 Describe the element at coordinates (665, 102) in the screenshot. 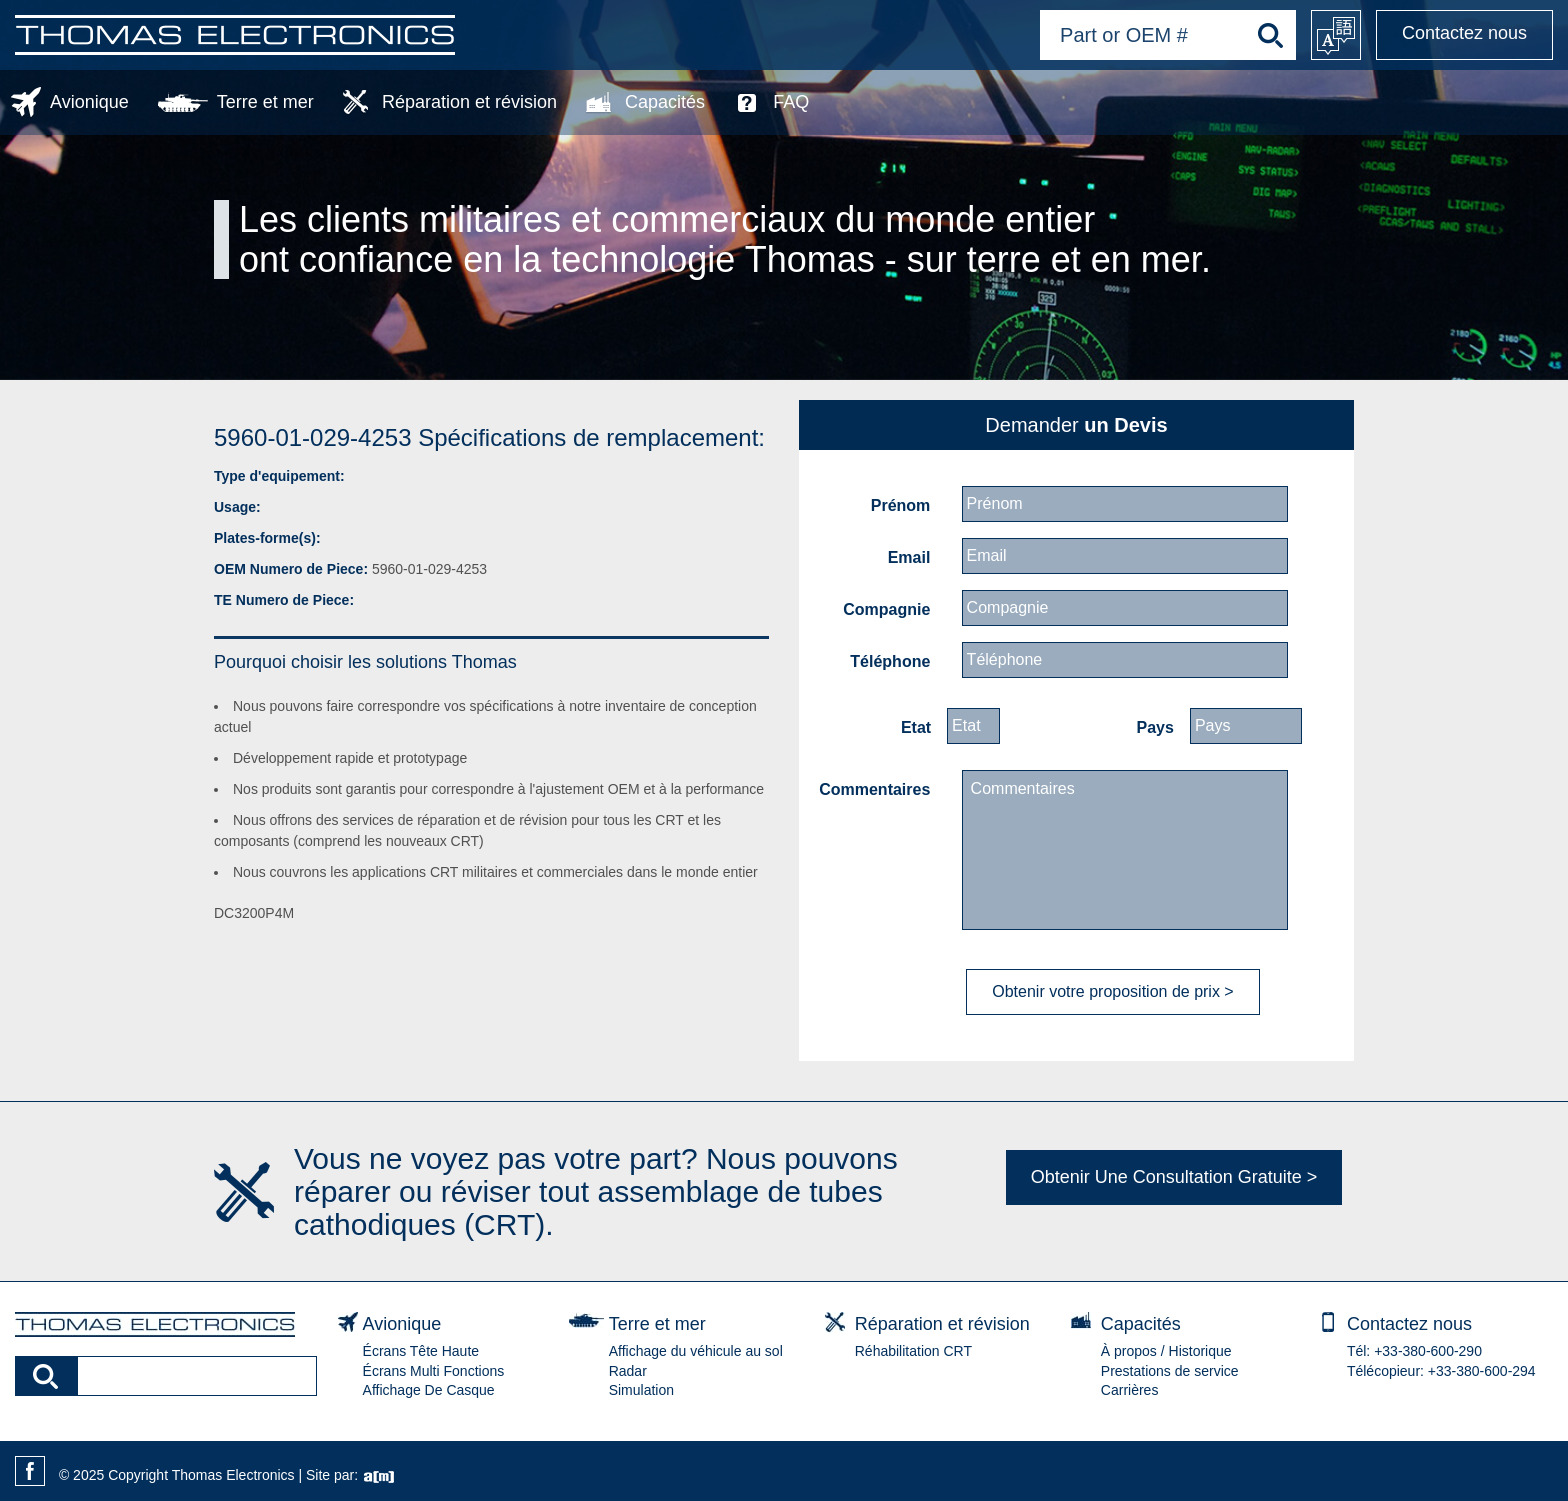

I see `Capacités` at that location.